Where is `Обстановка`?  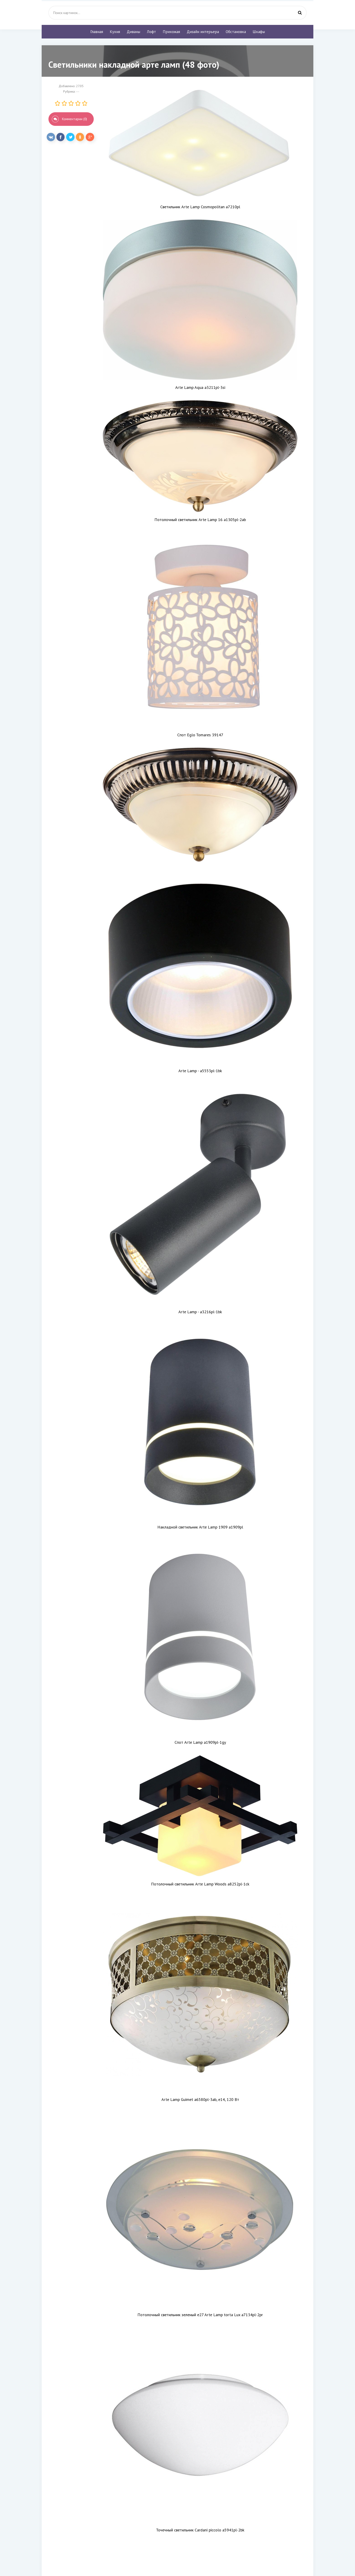
Обстановка is located at coordinates (236, 31).